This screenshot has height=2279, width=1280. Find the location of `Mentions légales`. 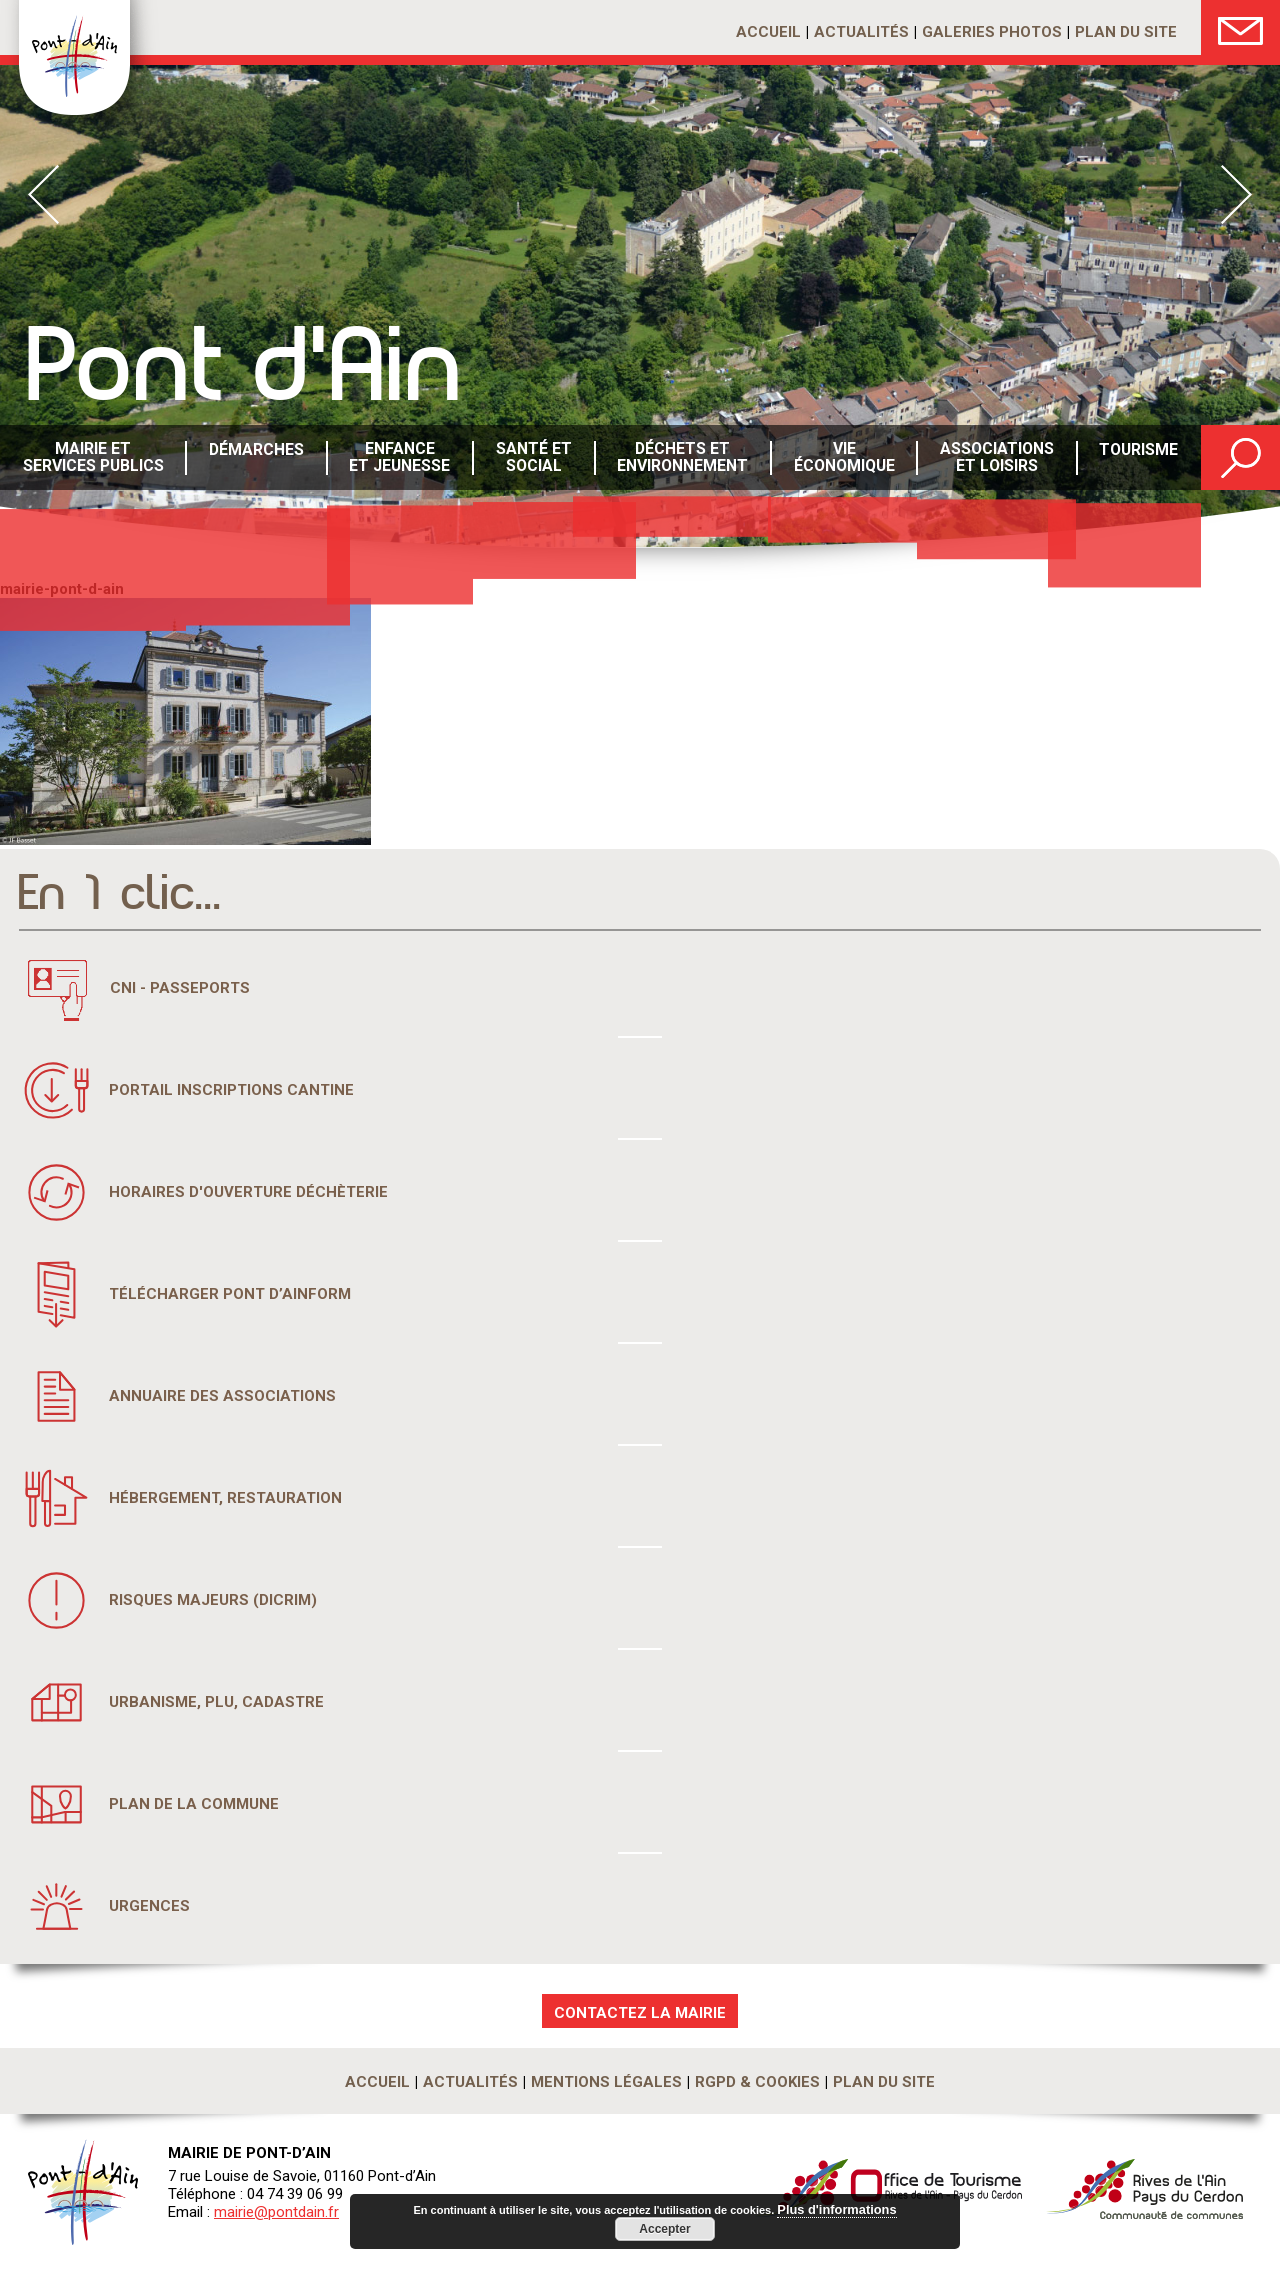

Mentions légales is located at coordinates (606, 2082).